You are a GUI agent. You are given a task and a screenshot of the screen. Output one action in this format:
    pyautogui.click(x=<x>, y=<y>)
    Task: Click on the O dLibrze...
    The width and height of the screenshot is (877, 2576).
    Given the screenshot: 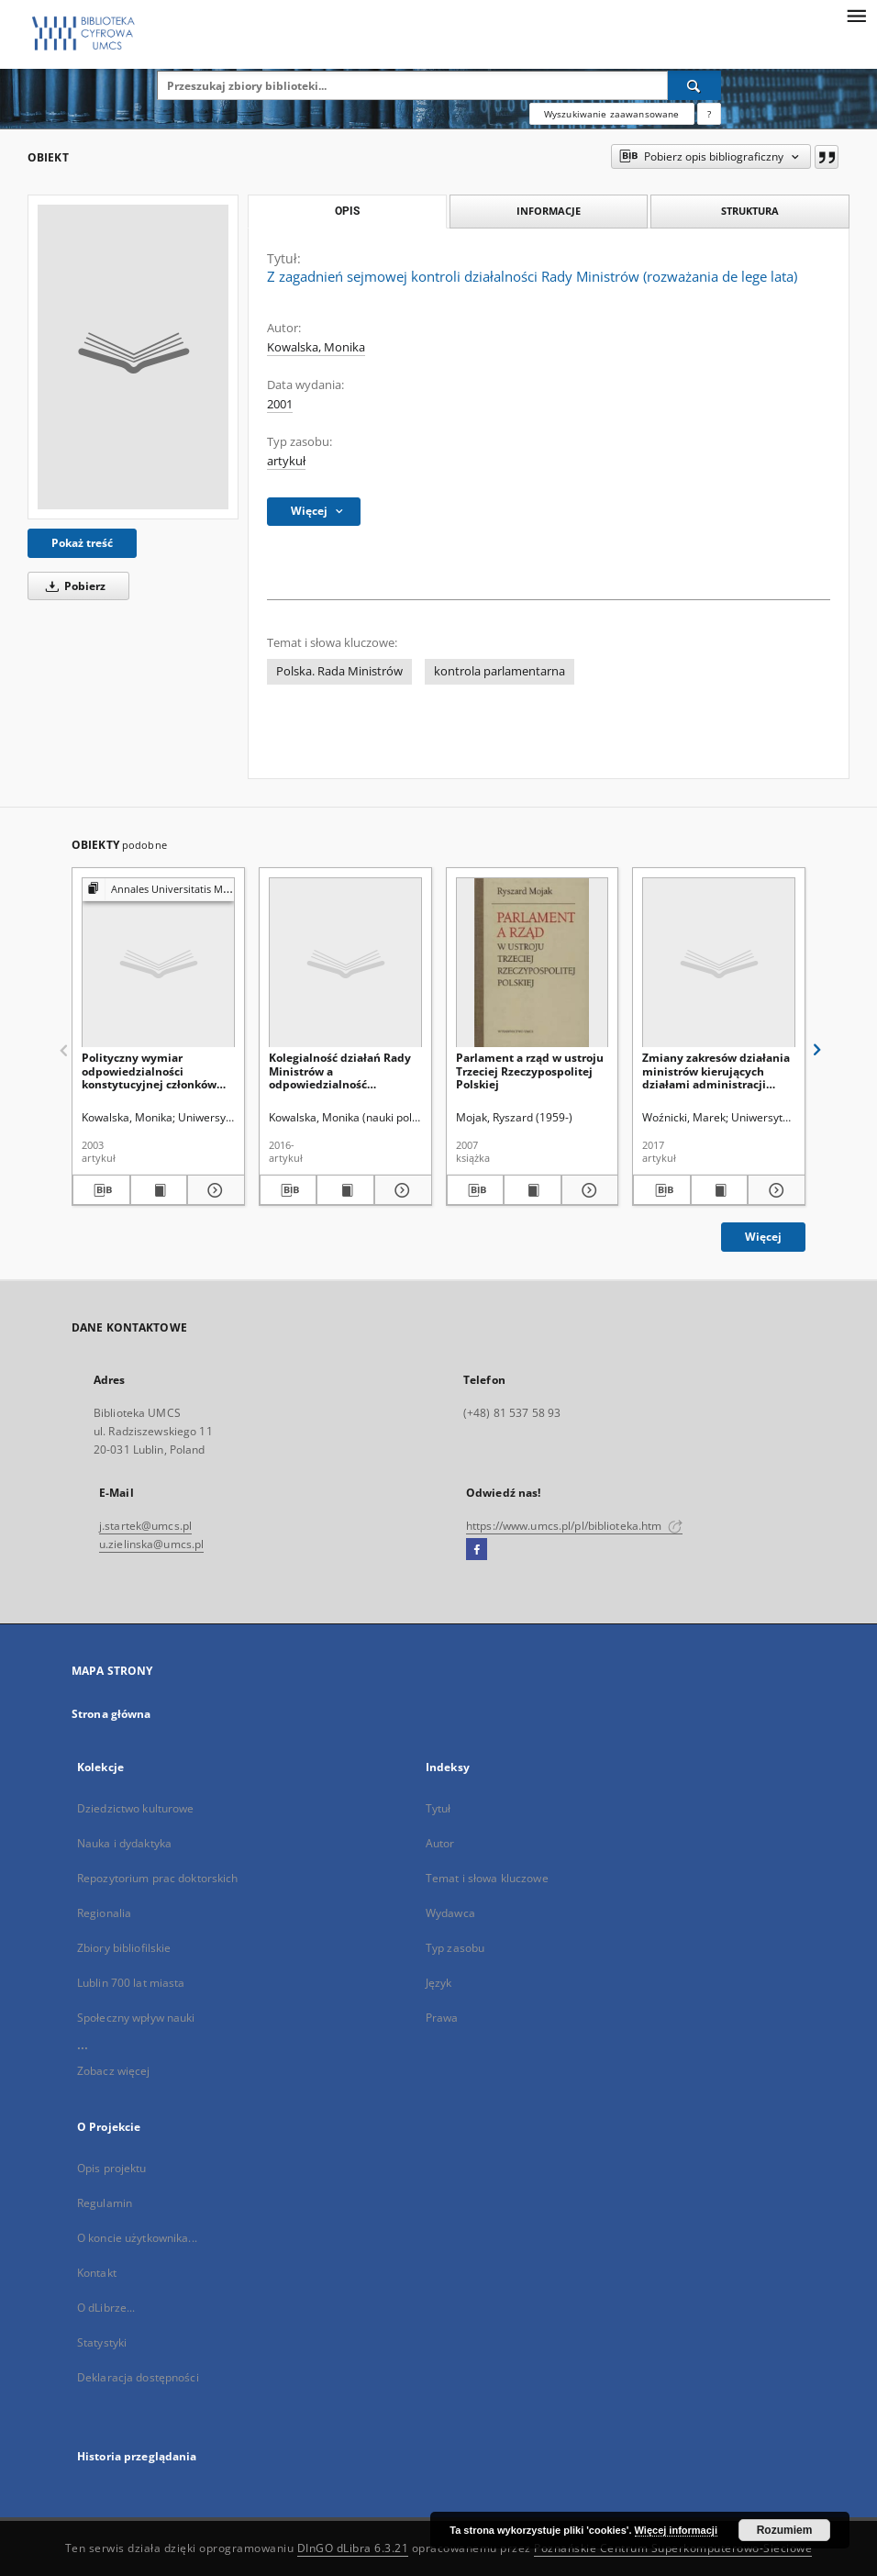 What is the action you would take?
    pyautogui.click(x=106, y=2307)
    